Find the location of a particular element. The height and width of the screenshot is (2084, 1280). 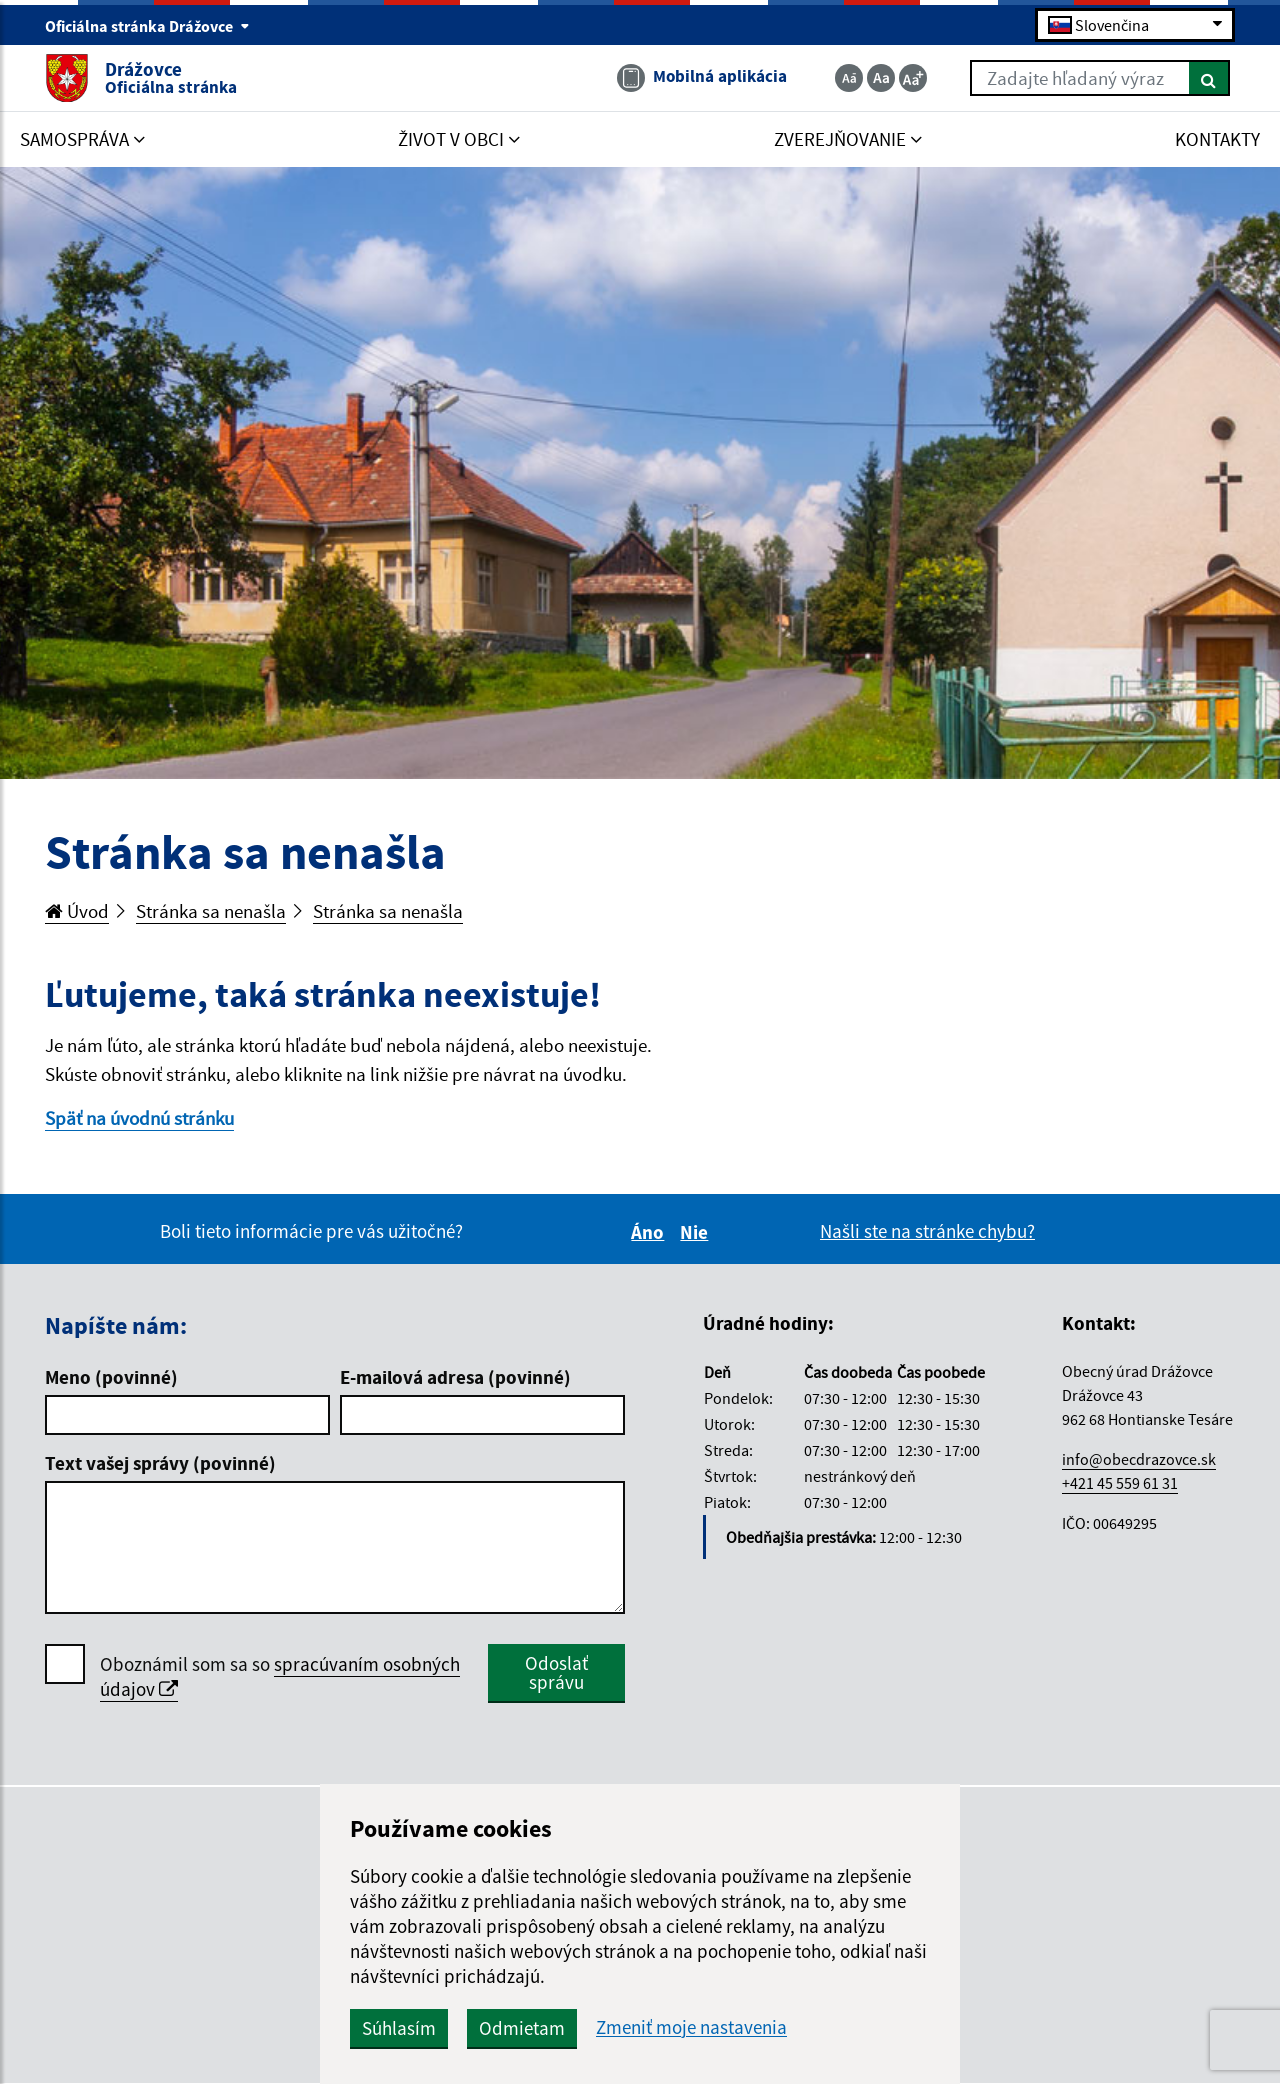

Zmeniť moje nastavenia [button] is located at coordinates (691, 2027).